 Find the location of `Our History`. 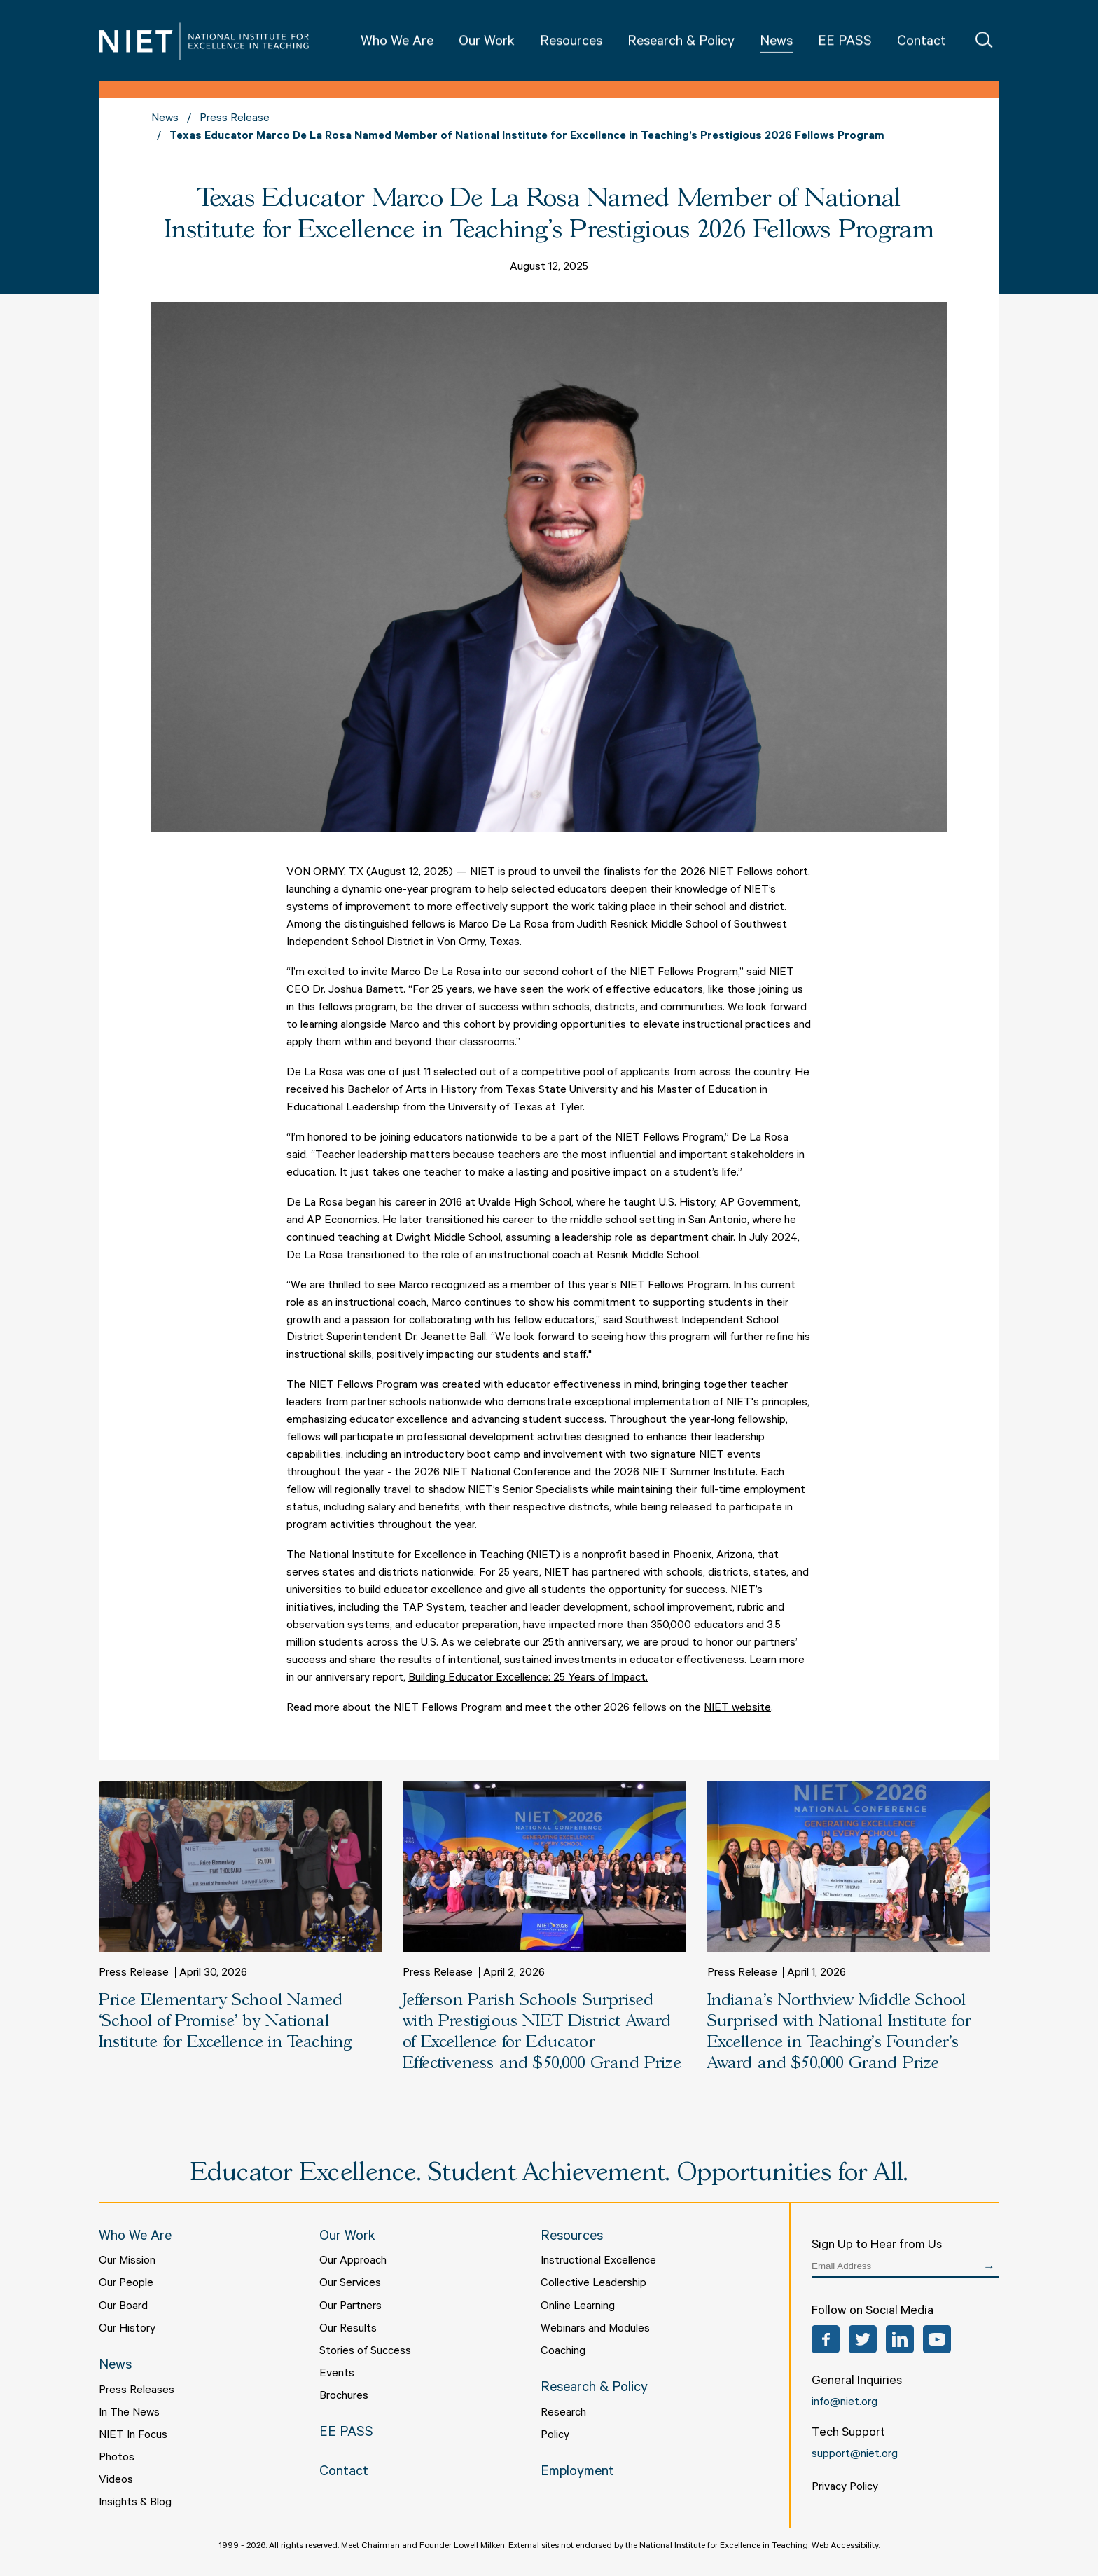

Our History is located at coordinates (127, 2329).